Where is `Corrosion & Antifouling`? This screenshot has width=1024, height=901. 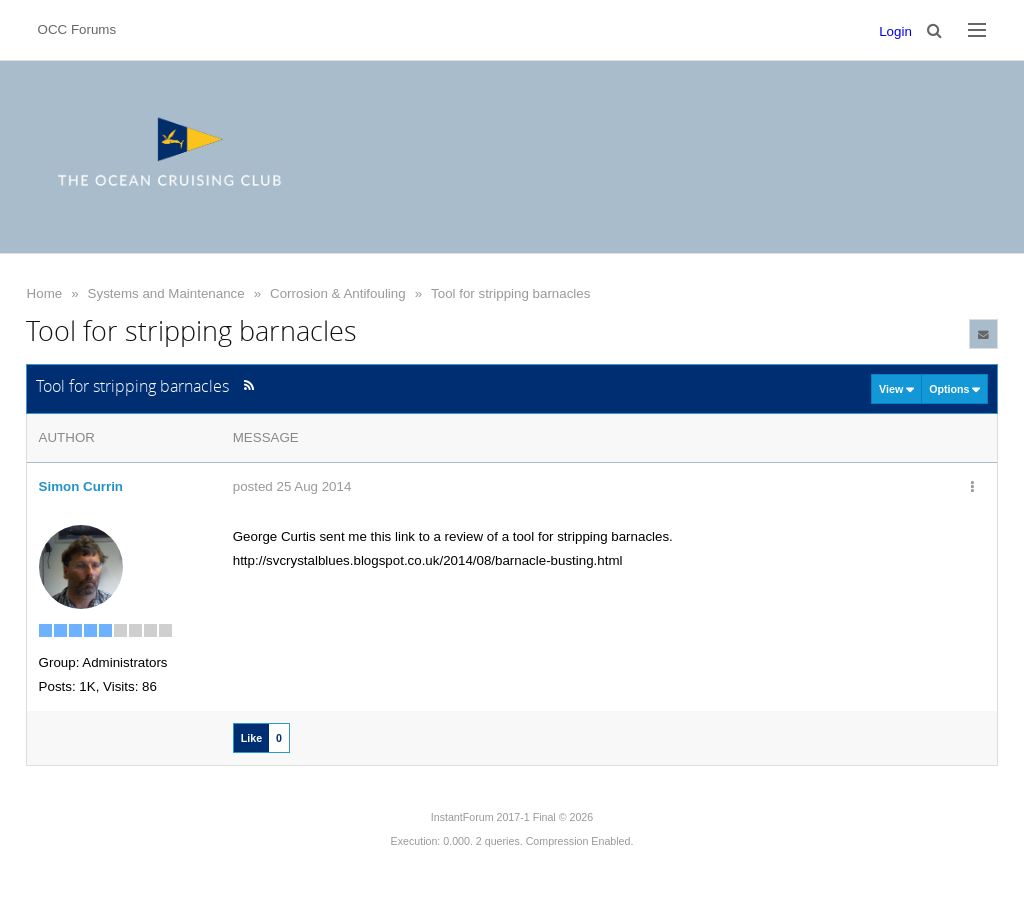
Corrosion & Antifouling is located at coordinates (338, 293).